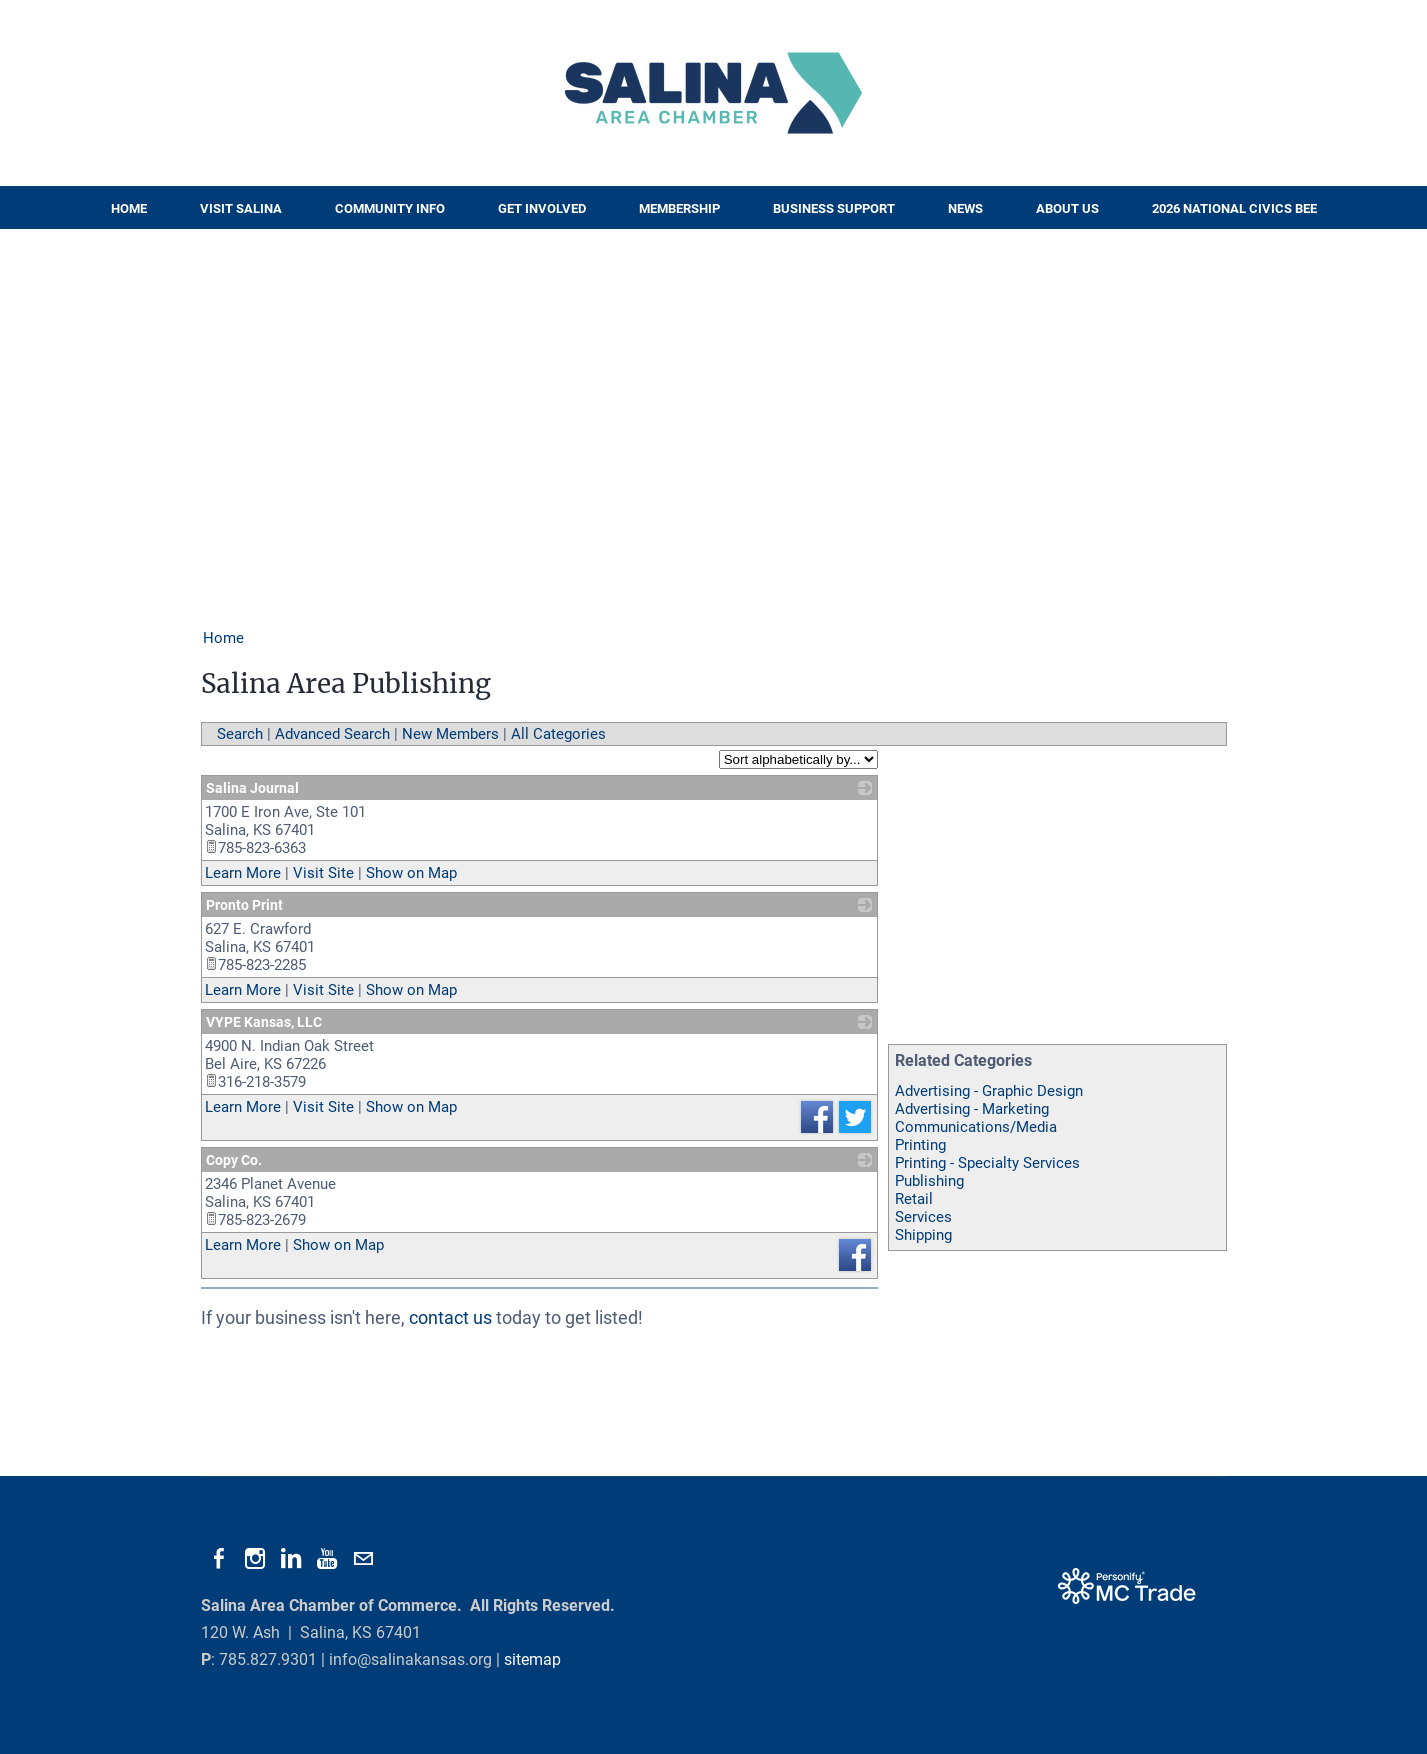  Describe the element at coordinates (450, 734) in the screenshot. I see `New Members` at that location.